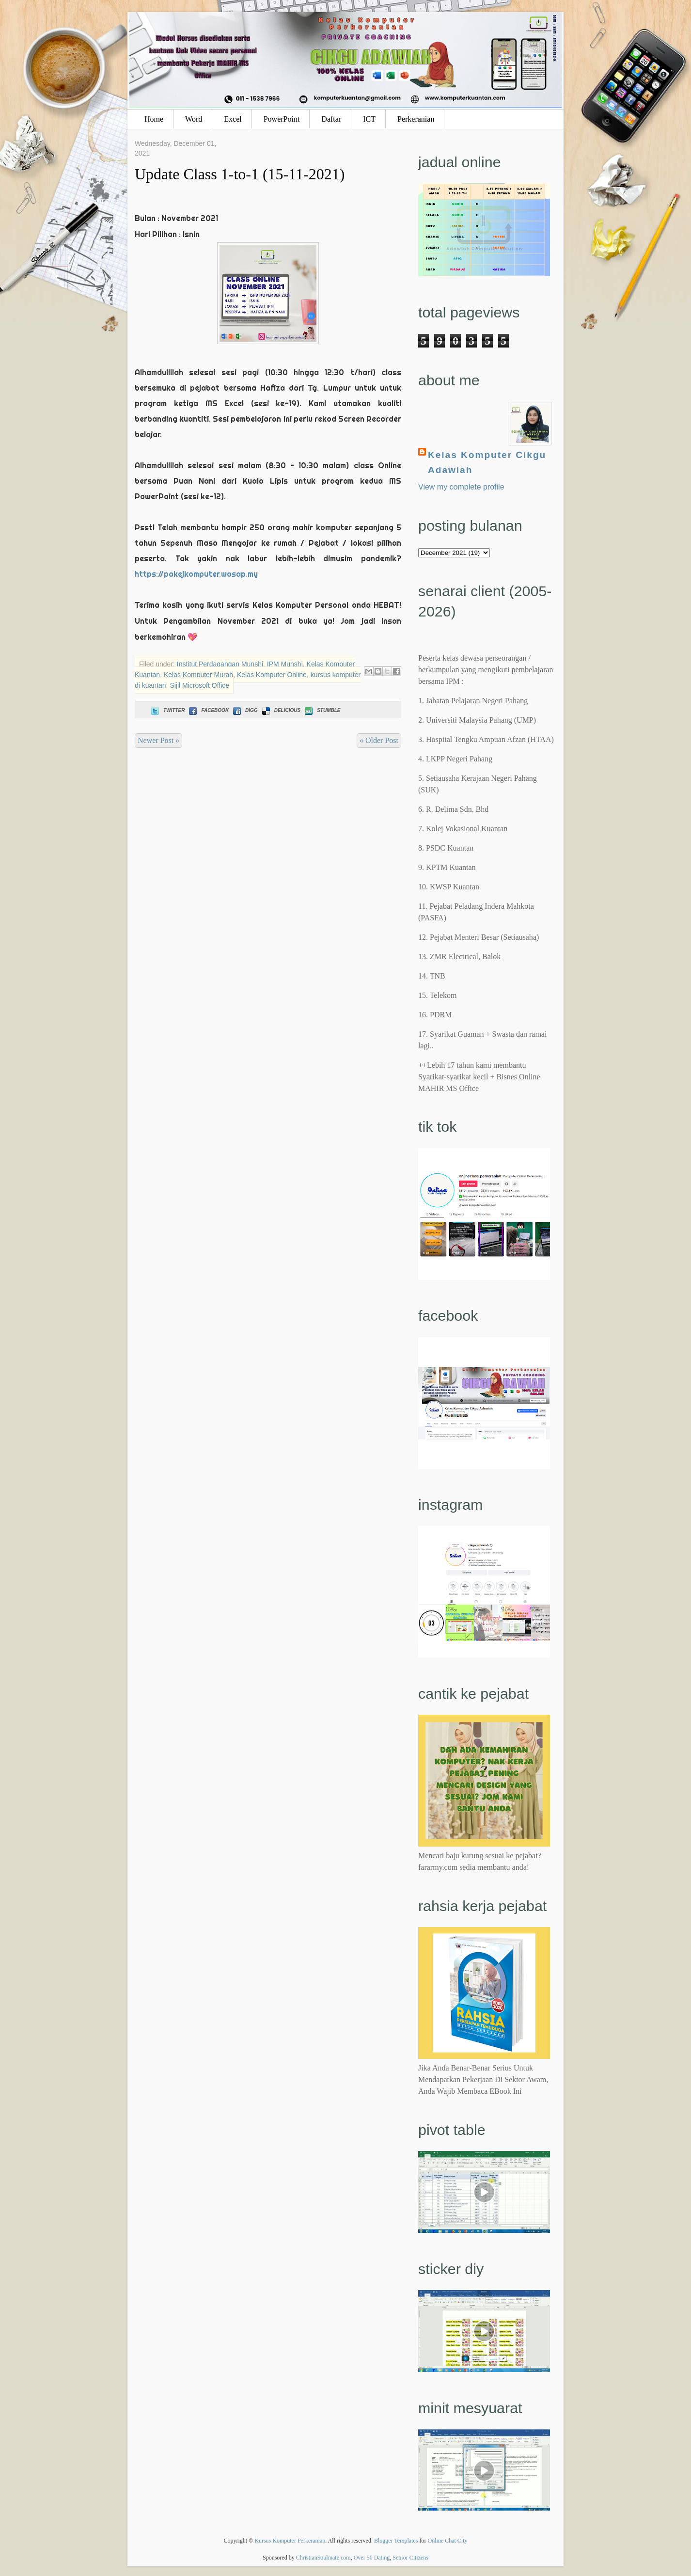 This screenshot has height=2576, width=691. Describe the element at coordinates (244, 710) in the screenshot. I see `Digg` at that location.